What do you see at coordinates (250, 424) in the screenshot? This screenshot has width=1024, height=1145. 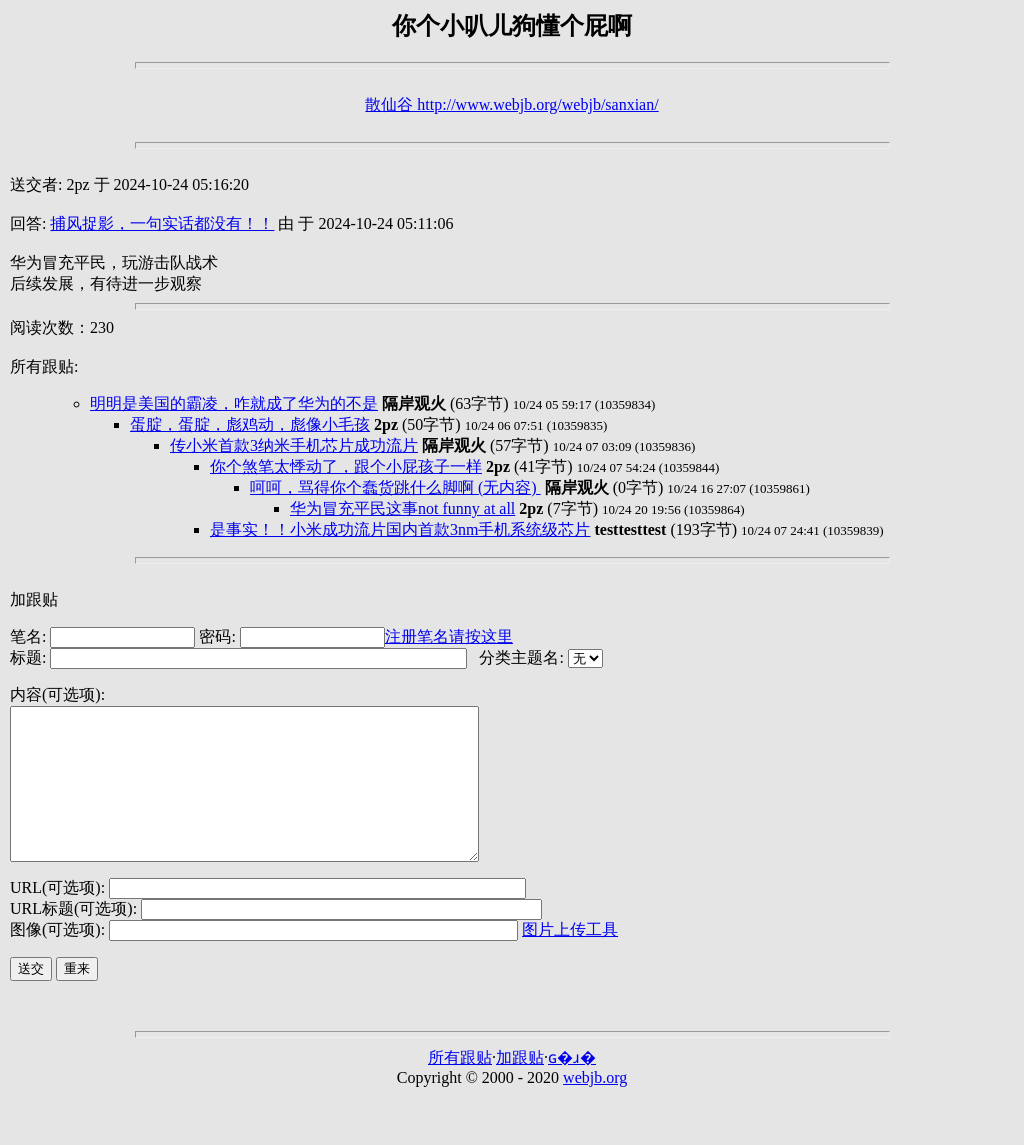 I see `蛋腚，蛋腚，彪鸡动，彪像小毛孩` at bounding box center [250, 424].